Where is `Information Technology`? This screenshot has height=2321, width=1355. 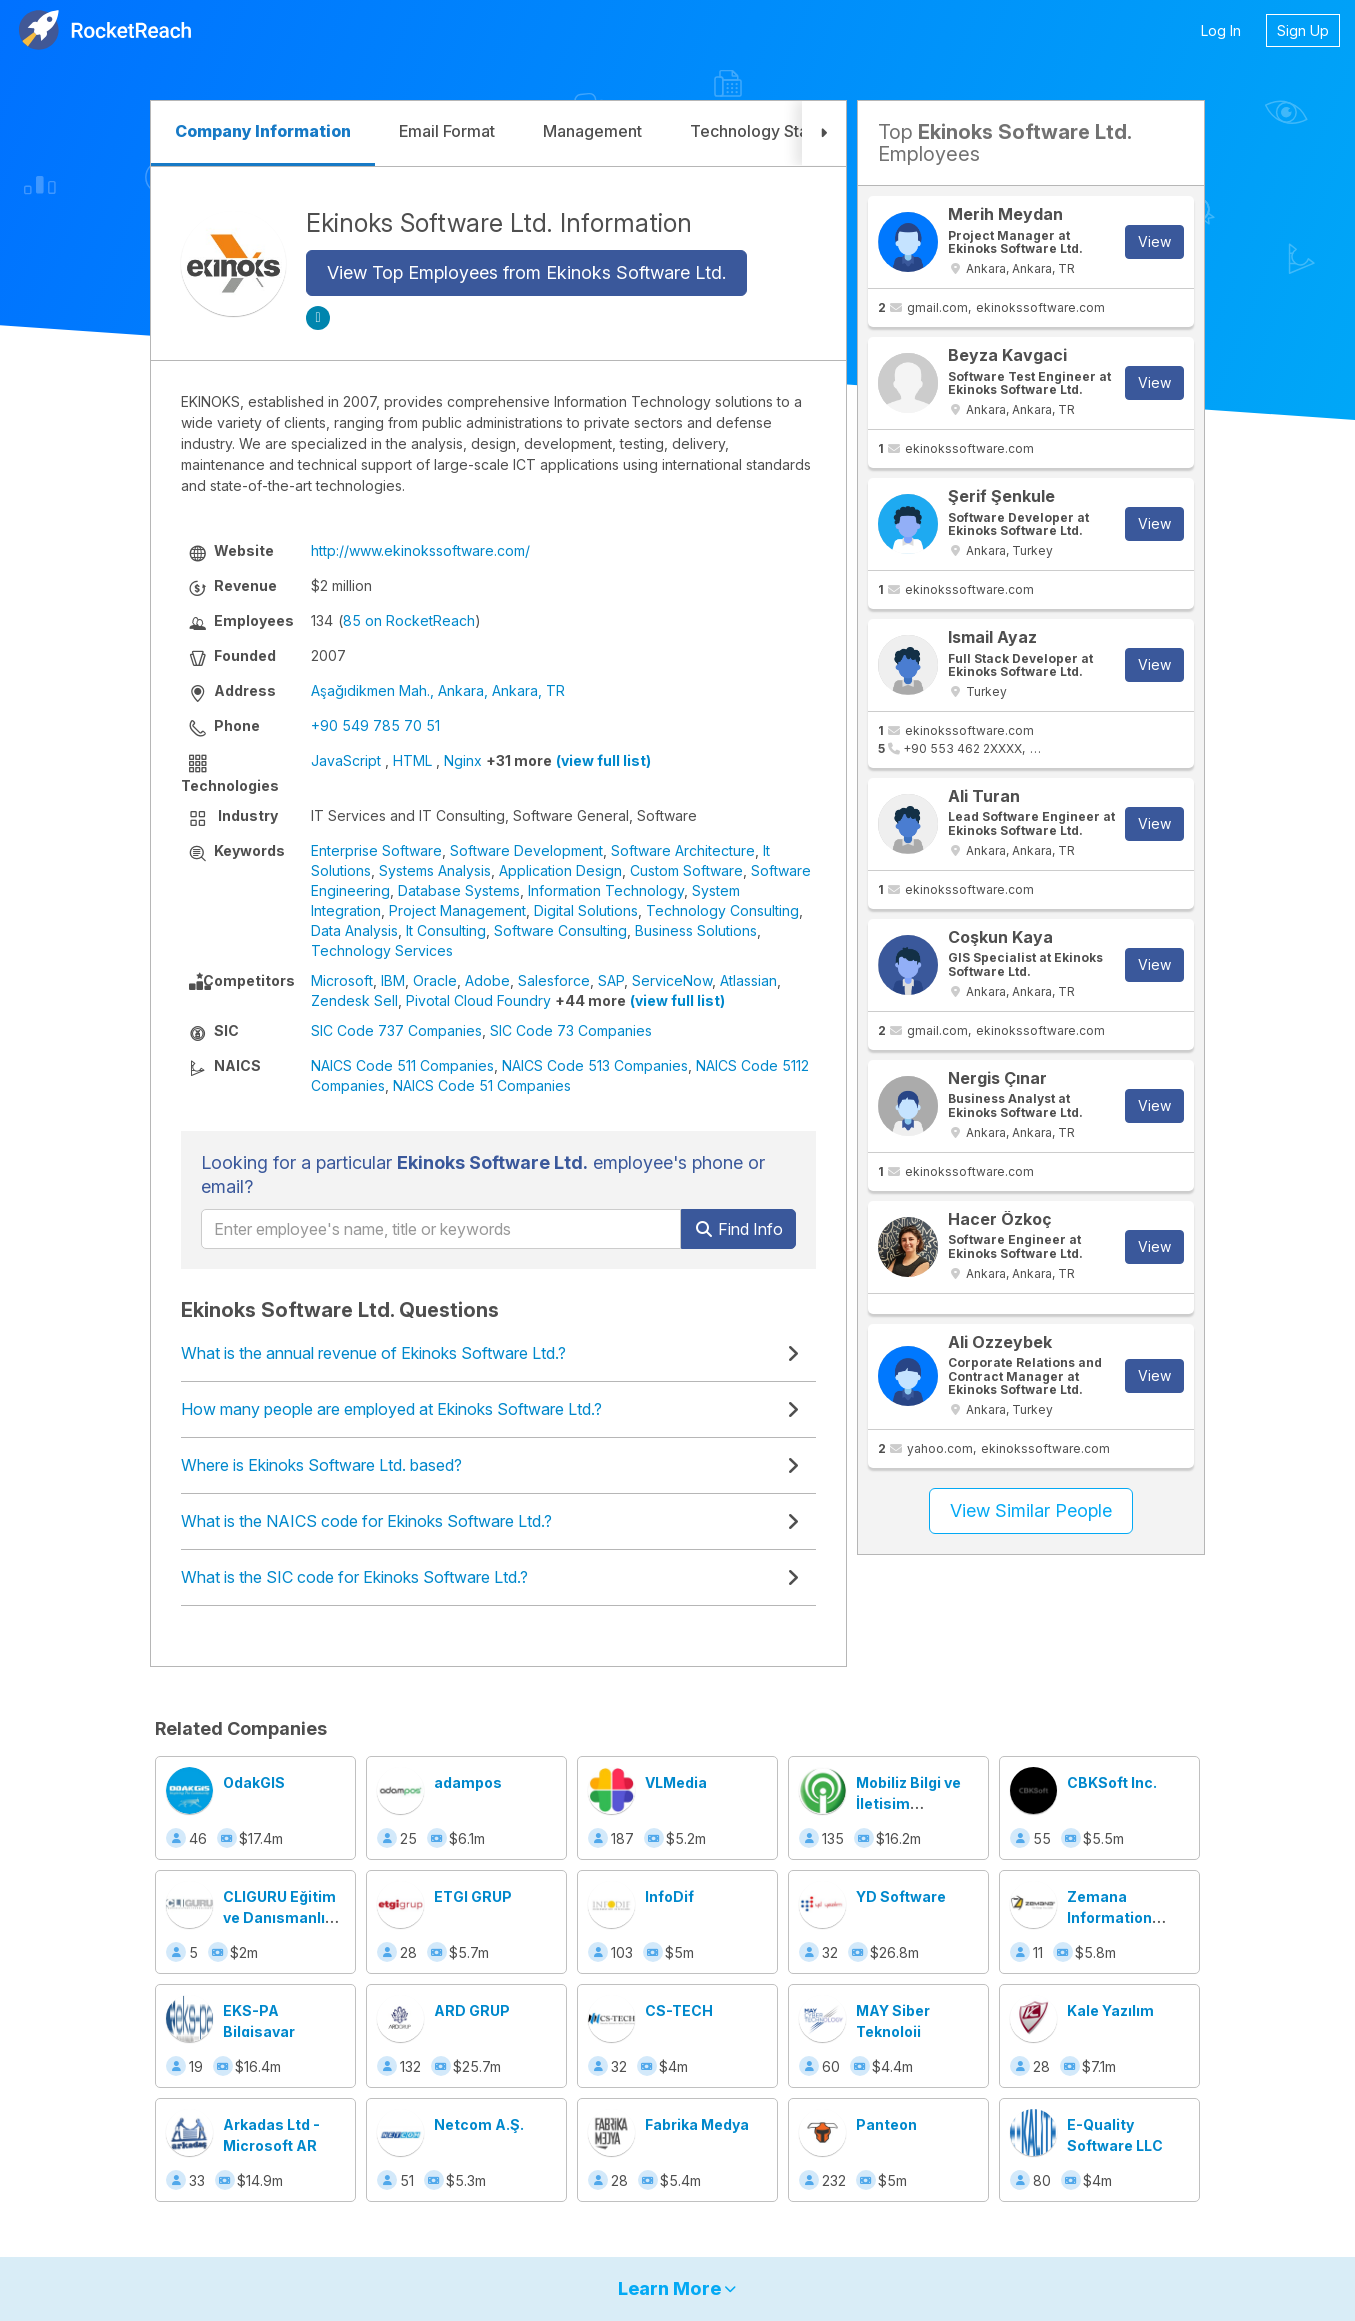
Information Technology is located at coordinates (606, 890).